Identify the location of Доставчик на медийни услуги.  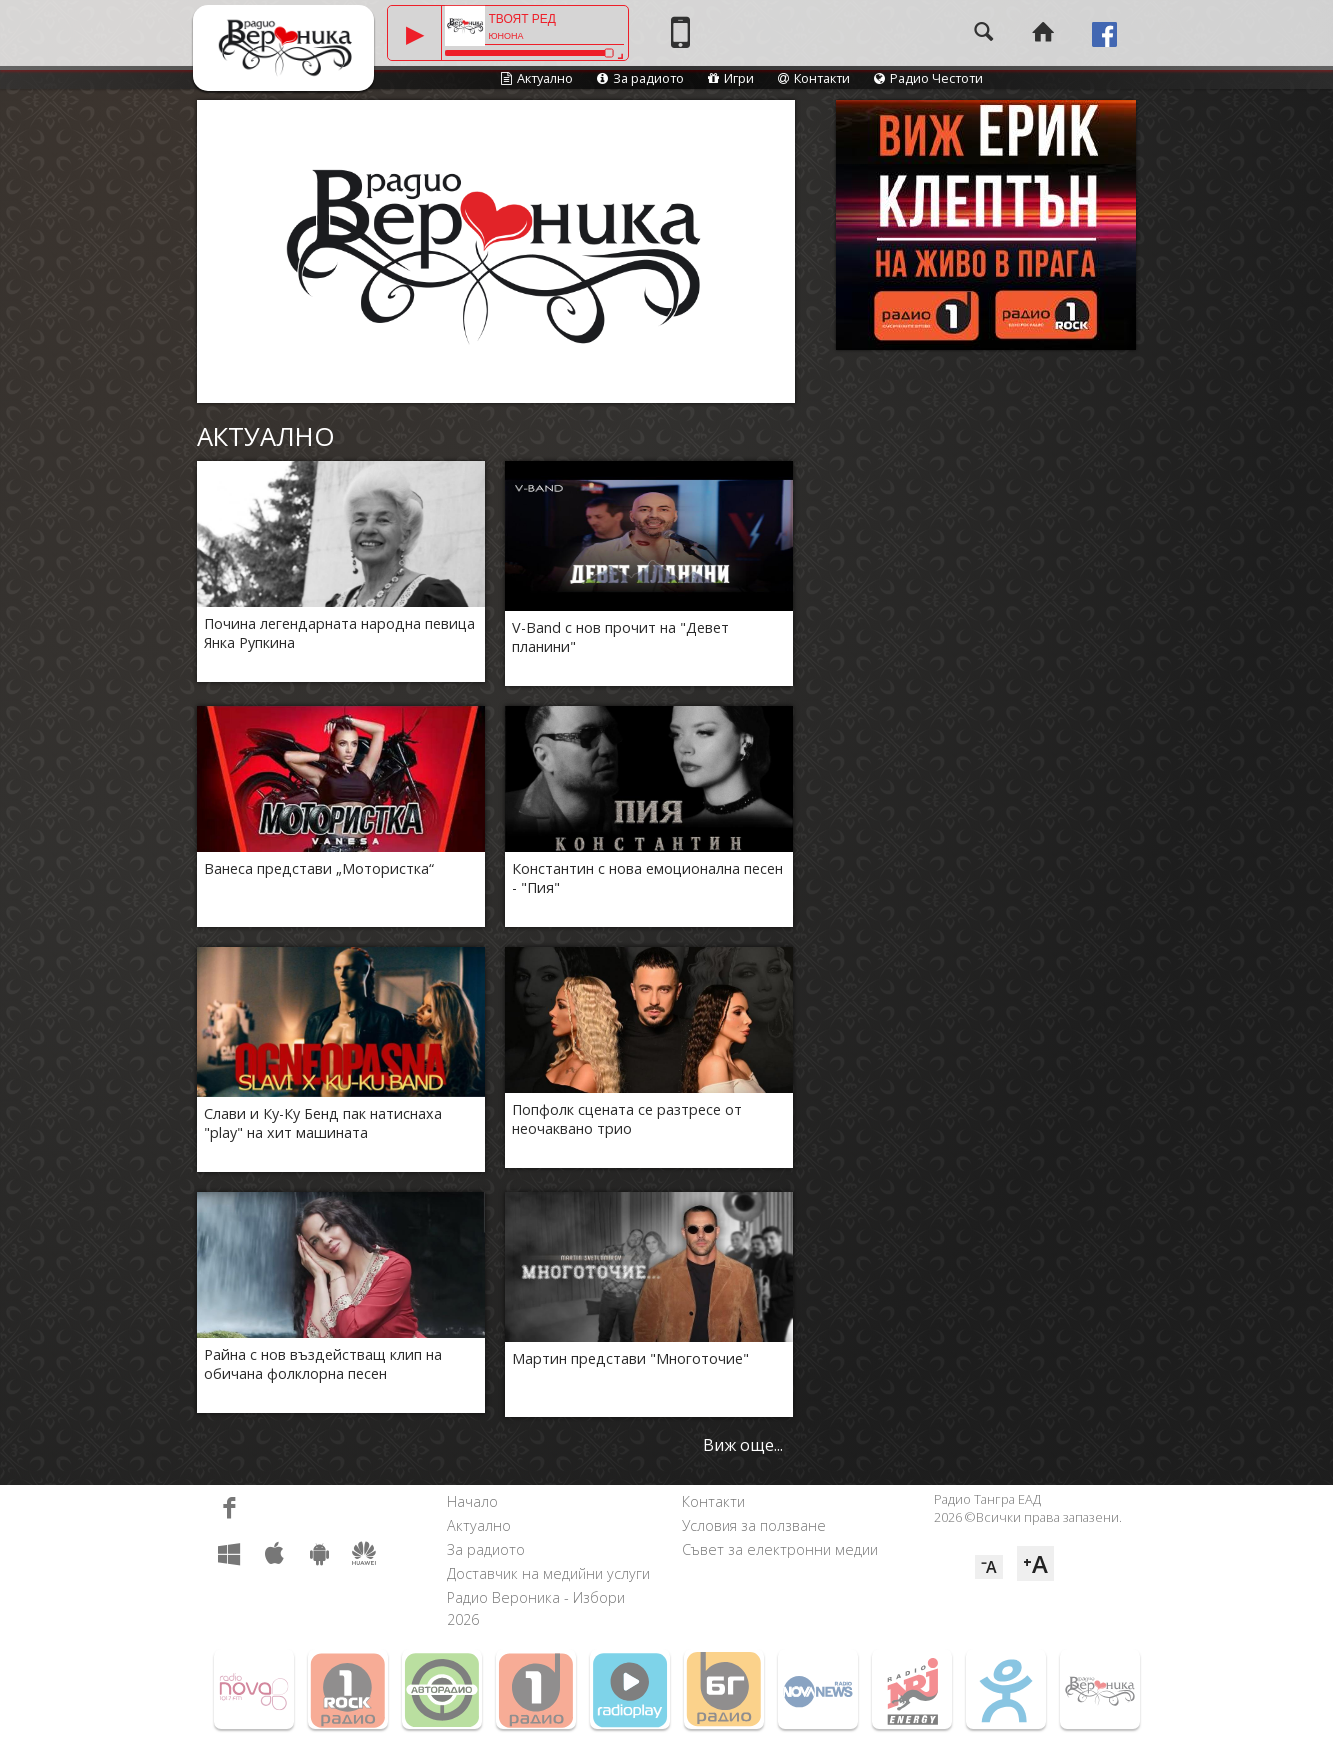
(548, 1573).